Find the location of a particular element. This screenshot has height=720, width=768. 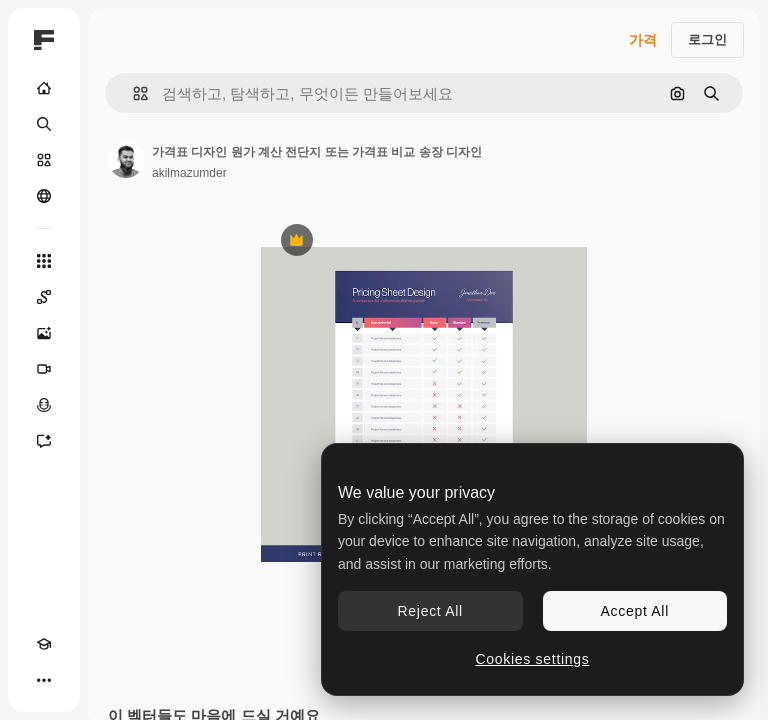

[모든 툴] is located at coordinates (44, 261).